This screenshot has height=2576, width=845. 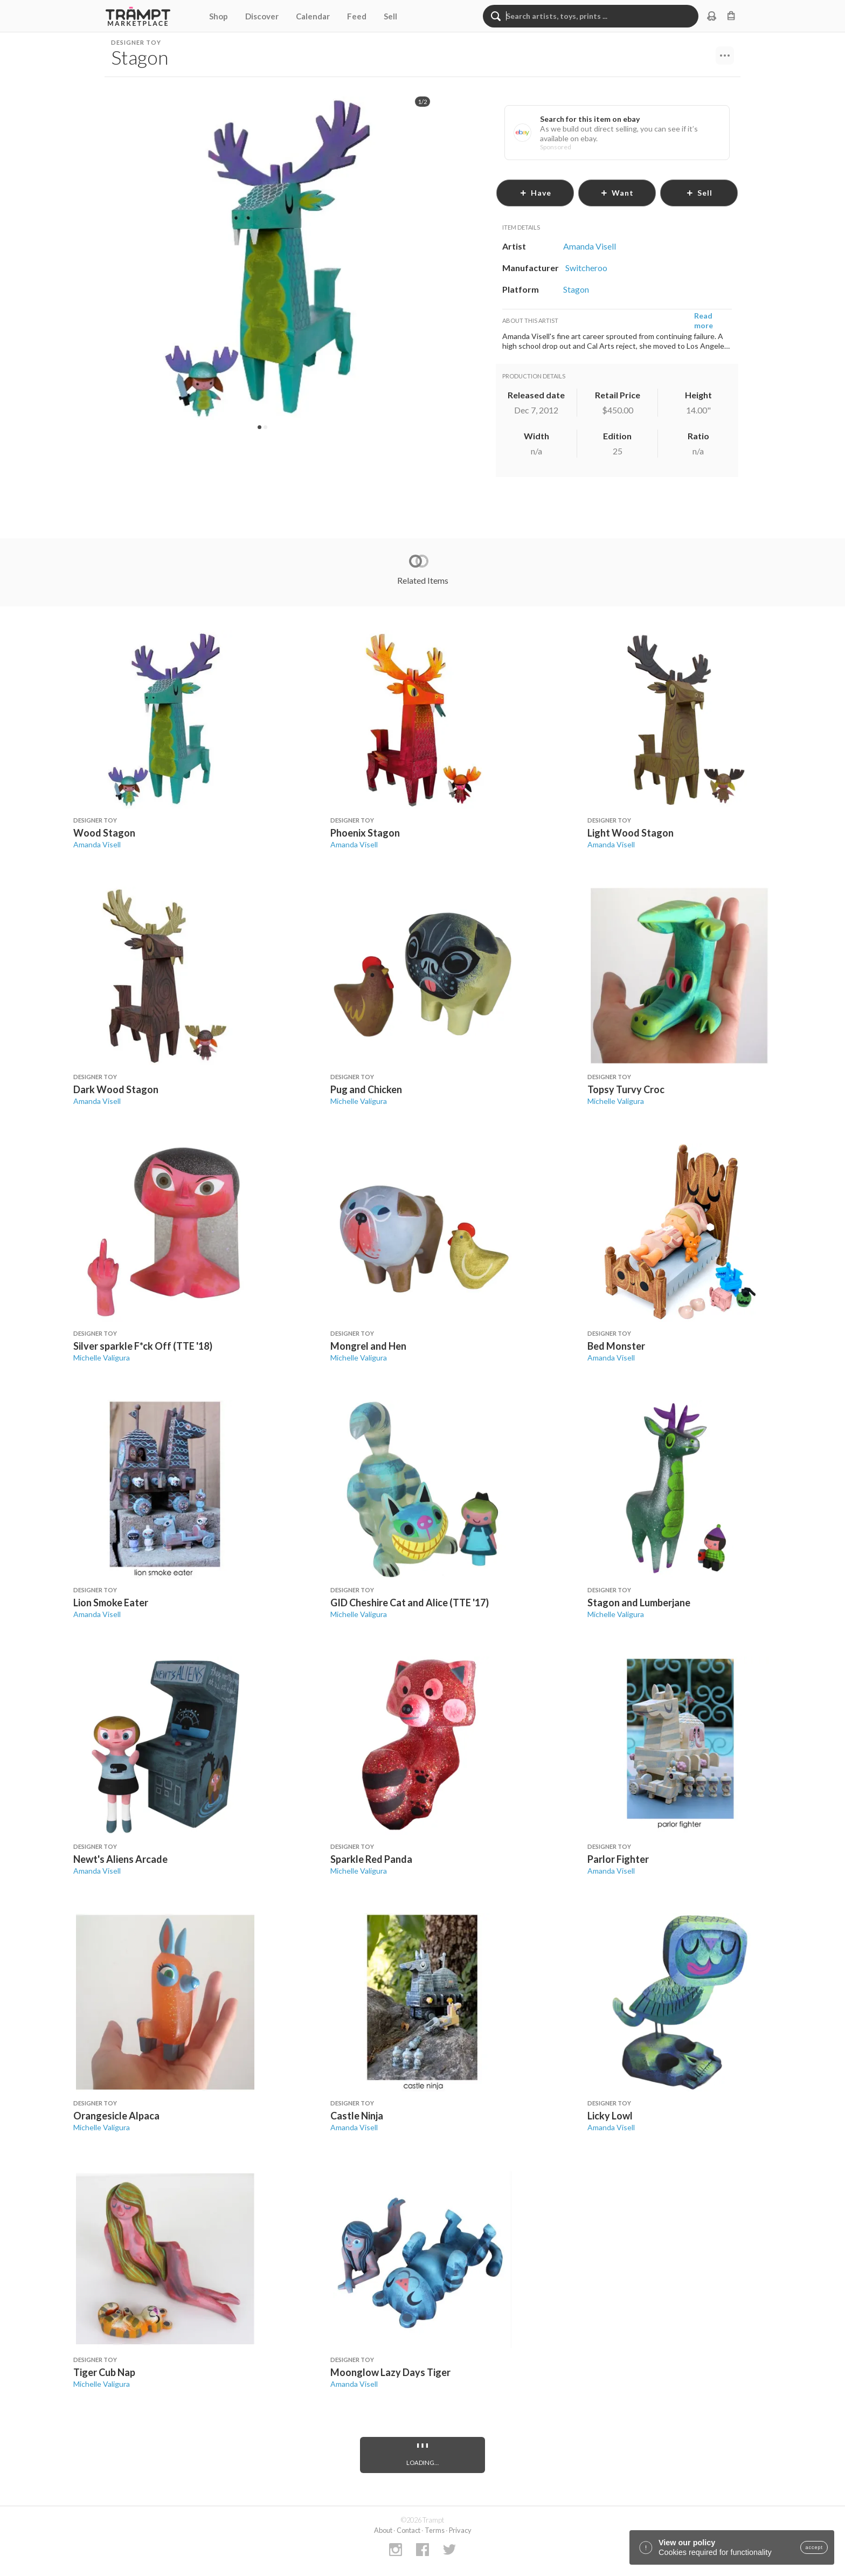 I want to click on Michelle Valigura, so click(x=358, y=1101).